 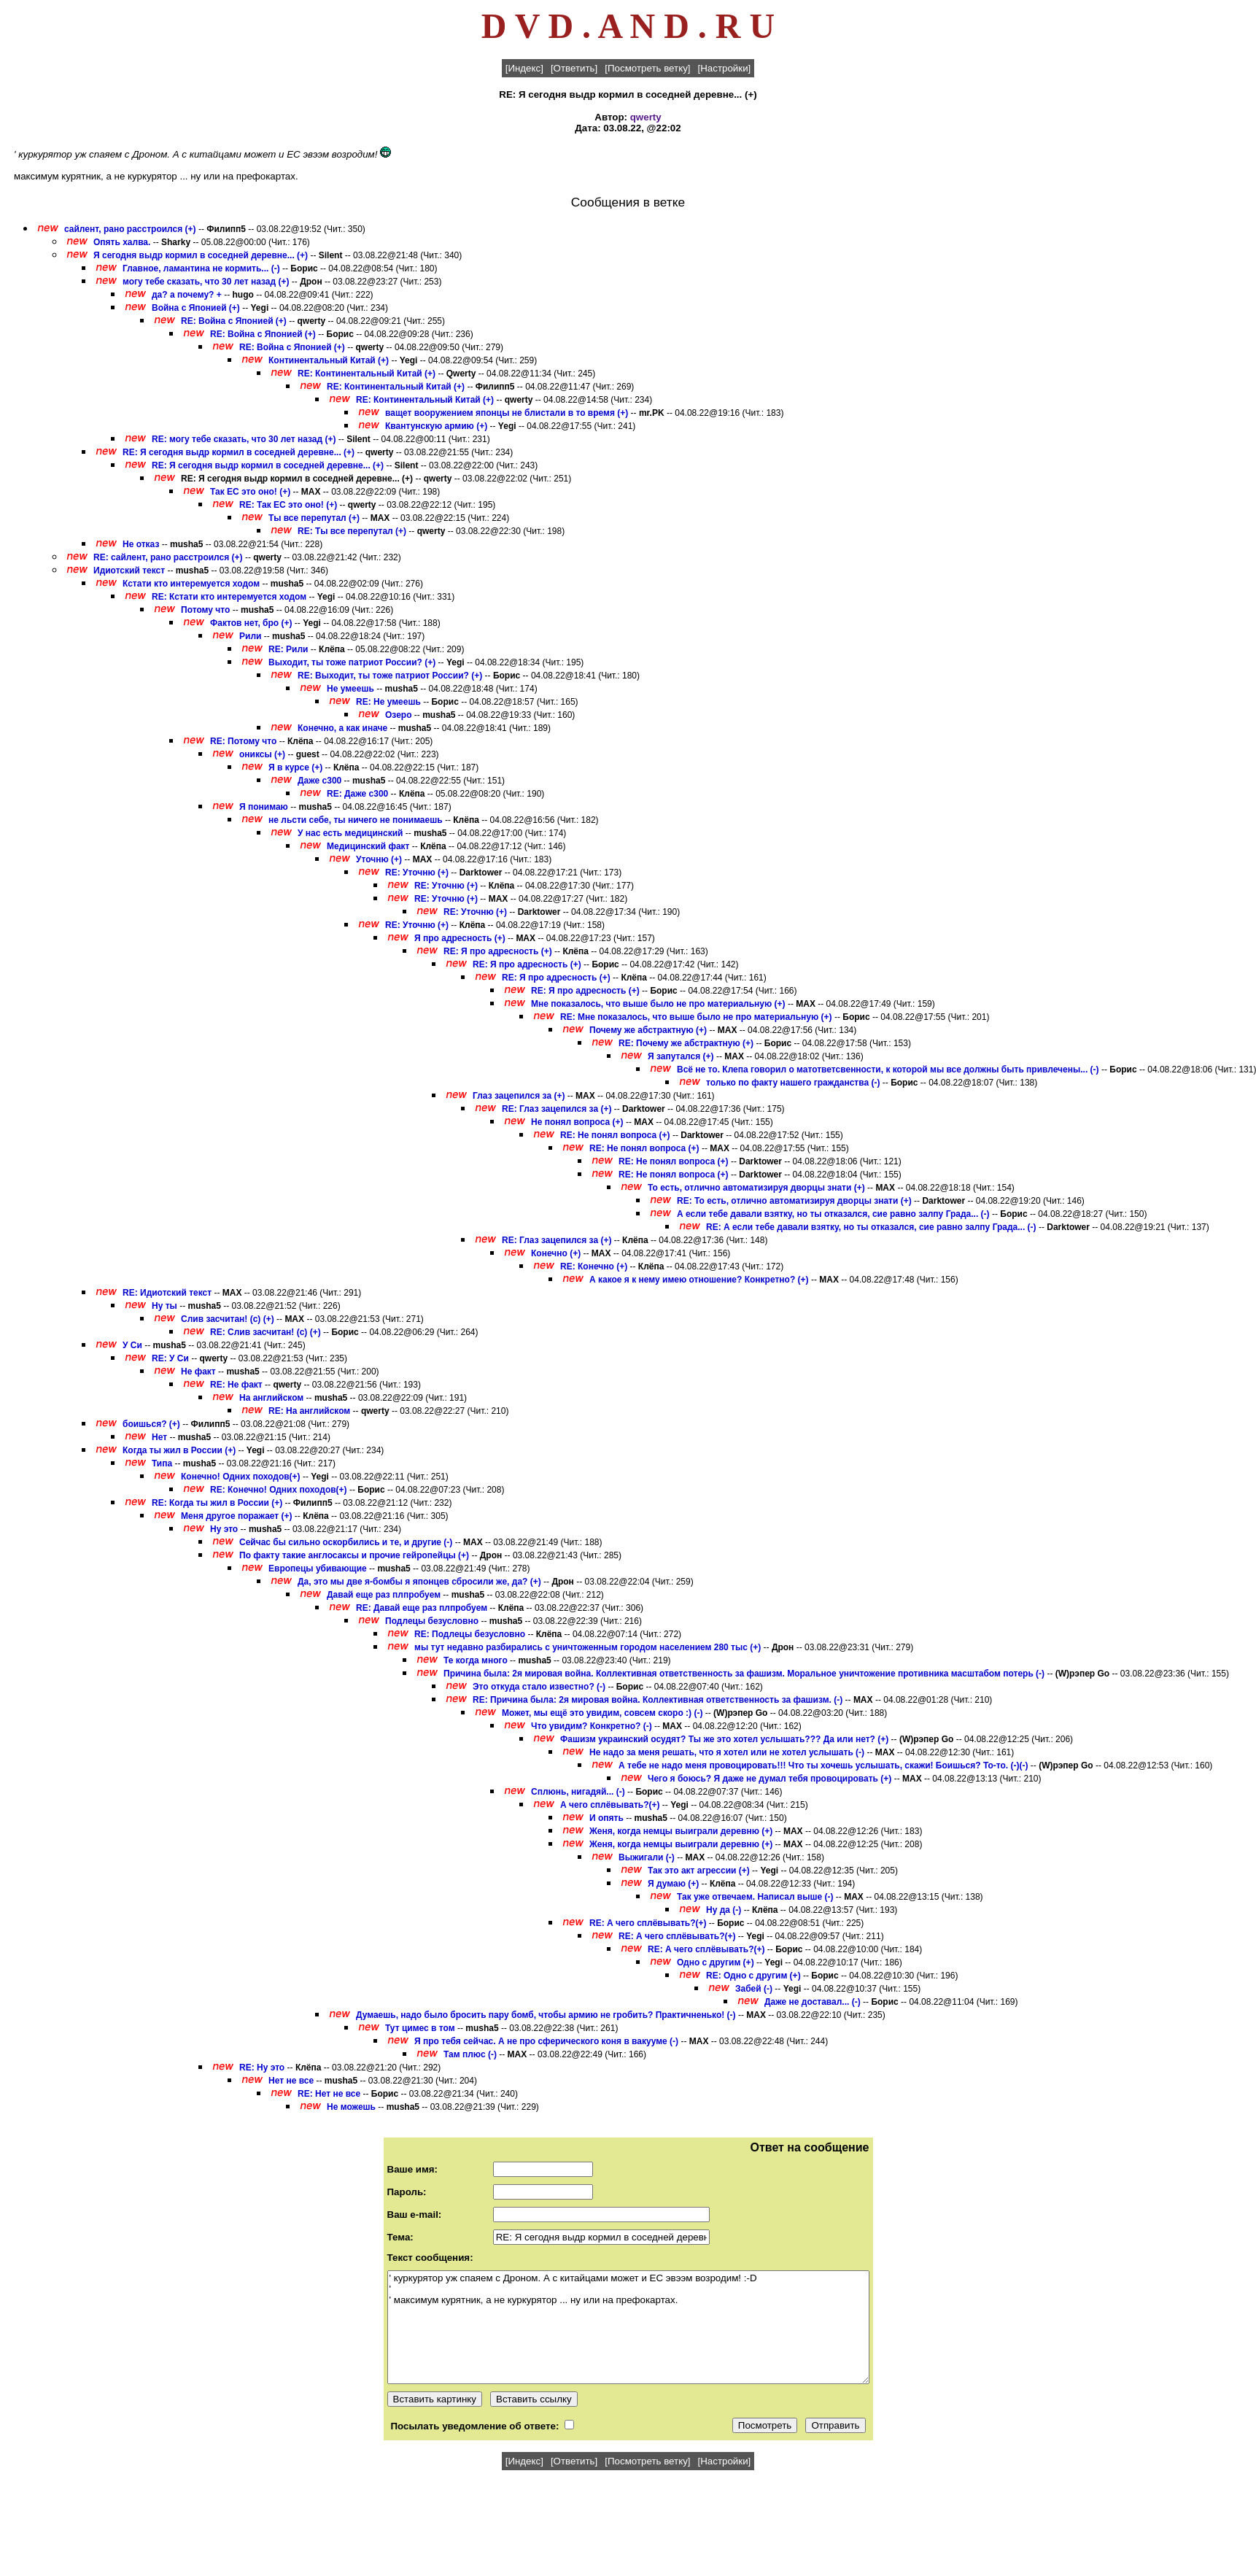 I want to click on RE: Потому что, so click(x=243, y=741).